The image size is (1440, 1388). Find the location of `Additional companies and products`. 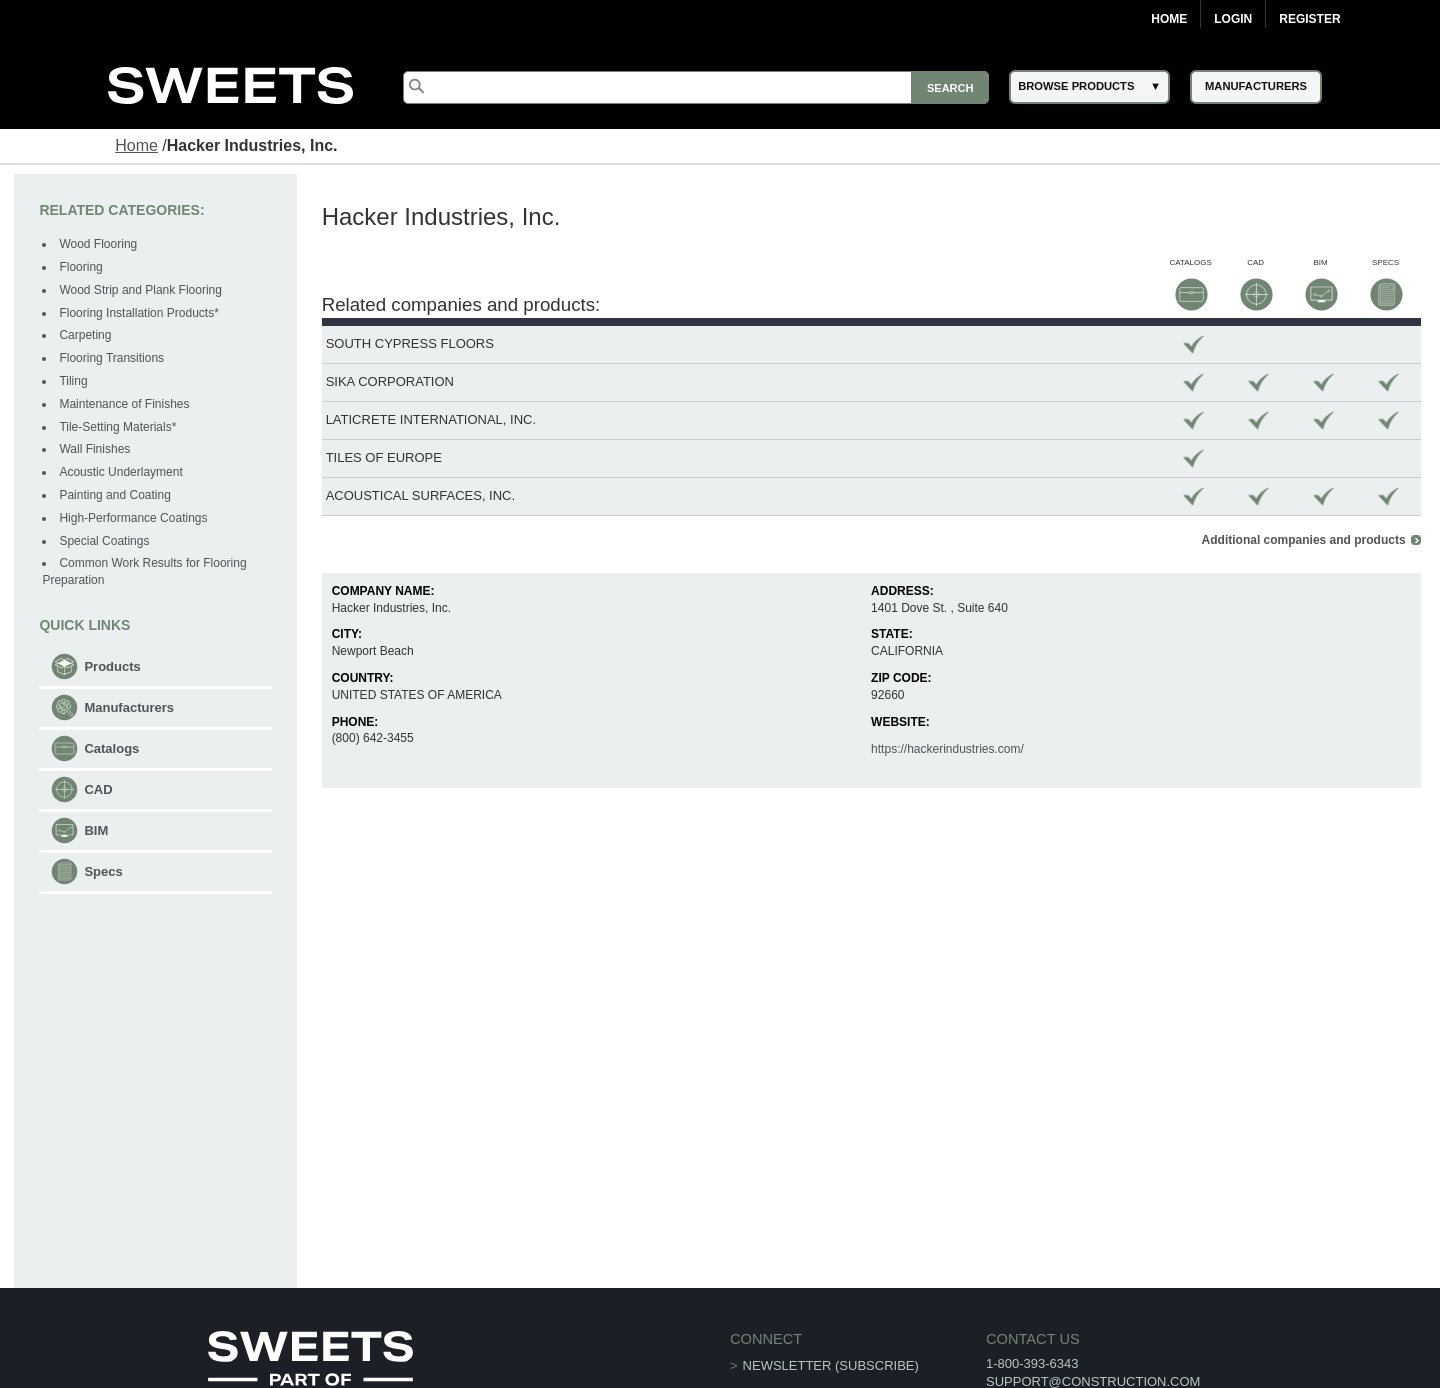

Additional companies and products is located at coordinates (1304, 540).